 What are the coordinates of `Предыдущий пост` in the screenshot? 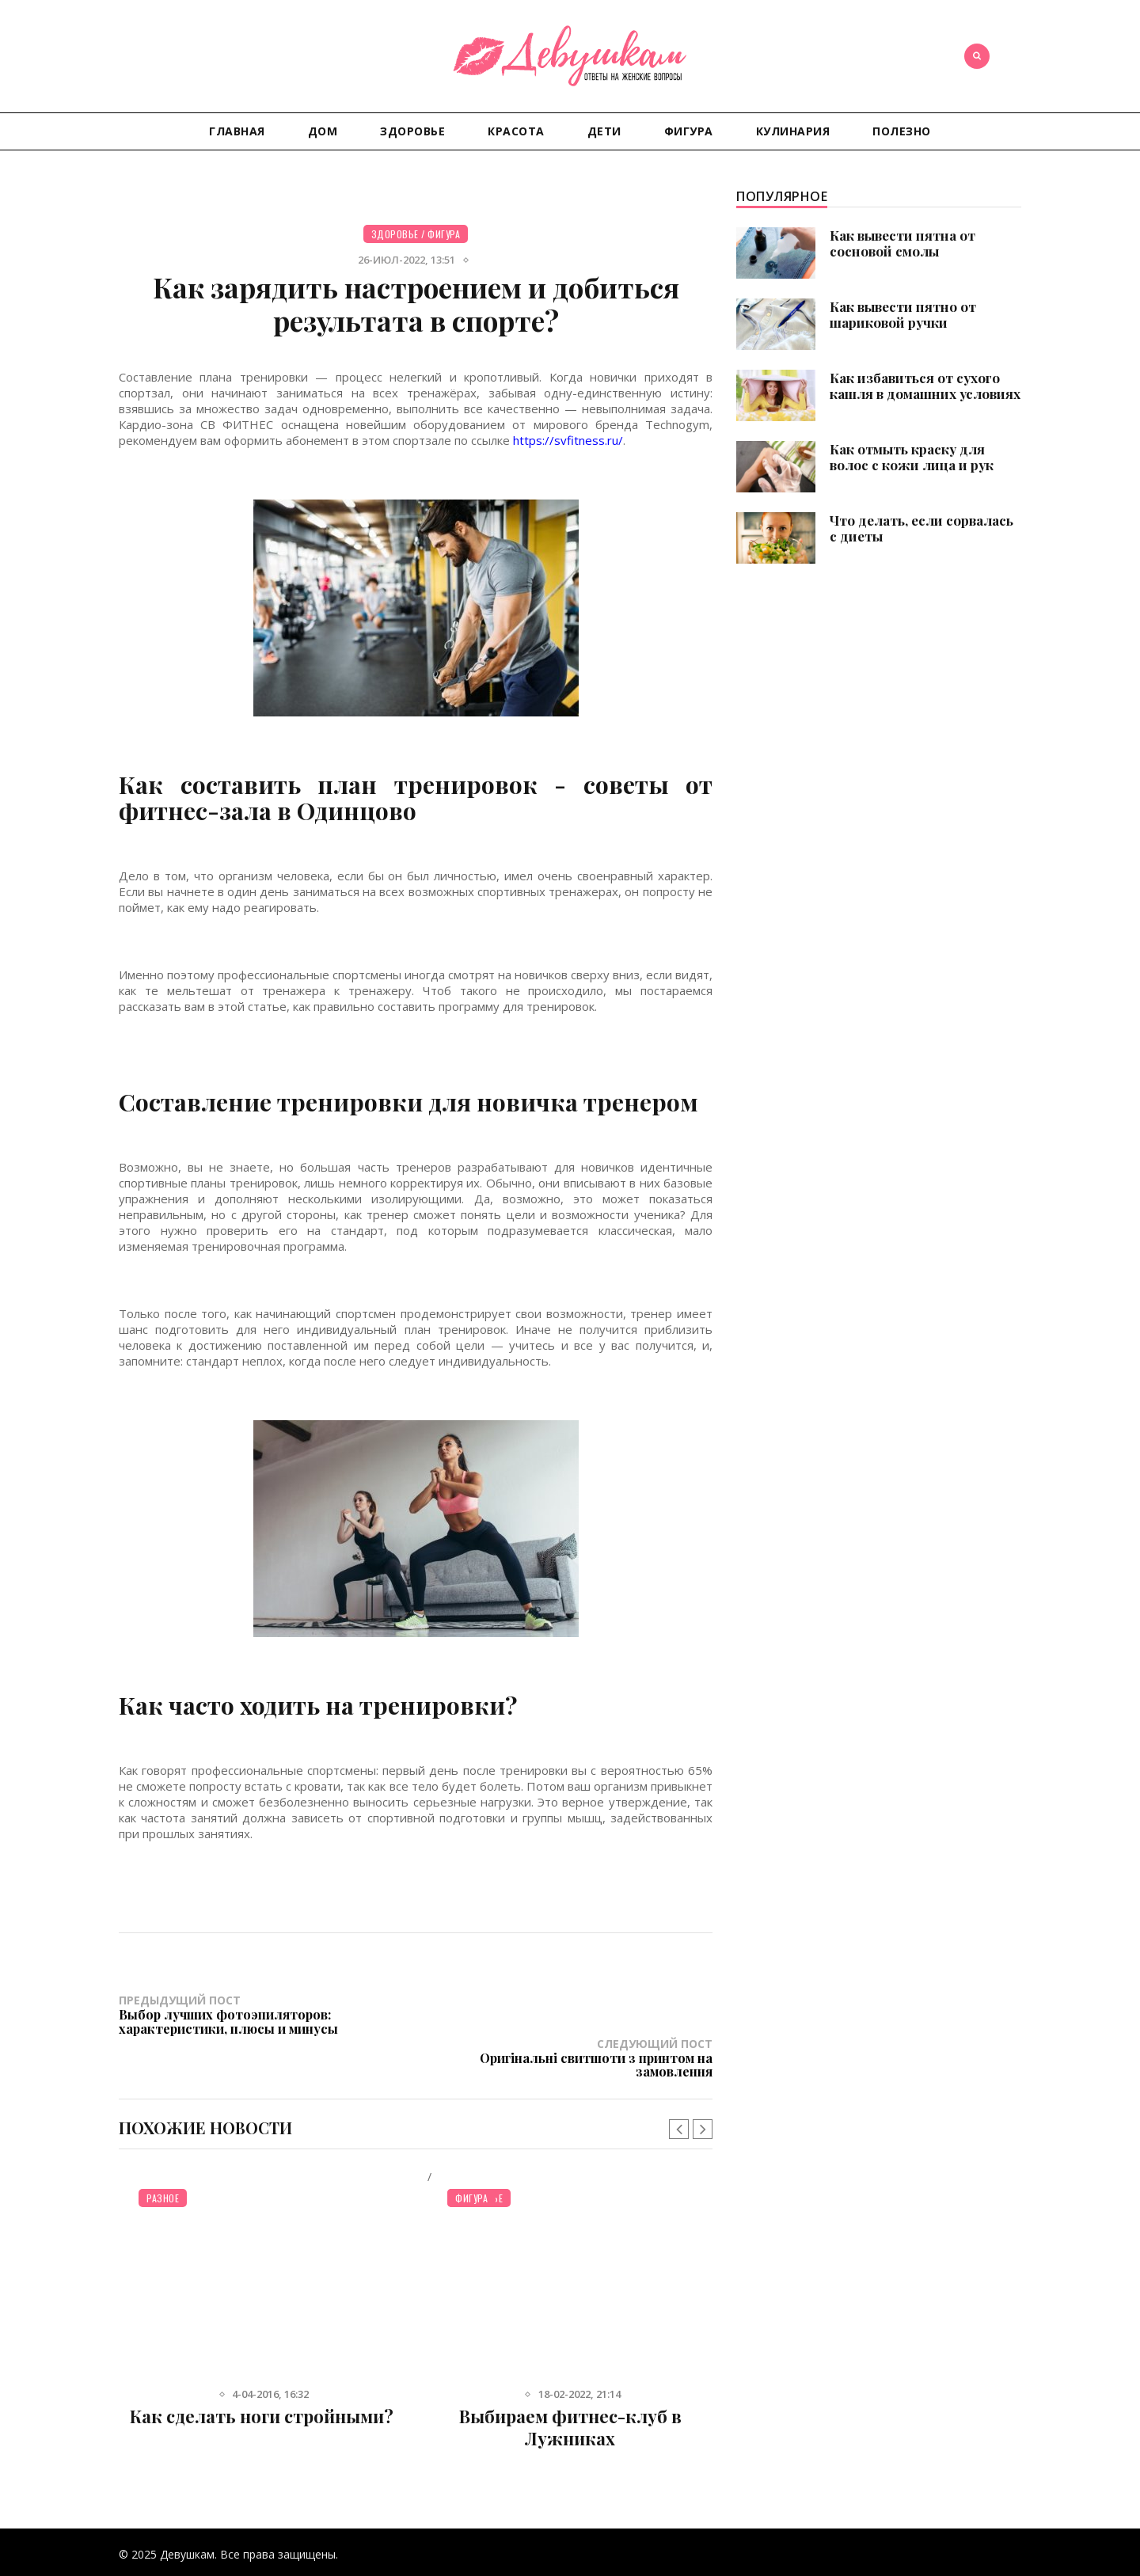 It's located at (267, 2014).